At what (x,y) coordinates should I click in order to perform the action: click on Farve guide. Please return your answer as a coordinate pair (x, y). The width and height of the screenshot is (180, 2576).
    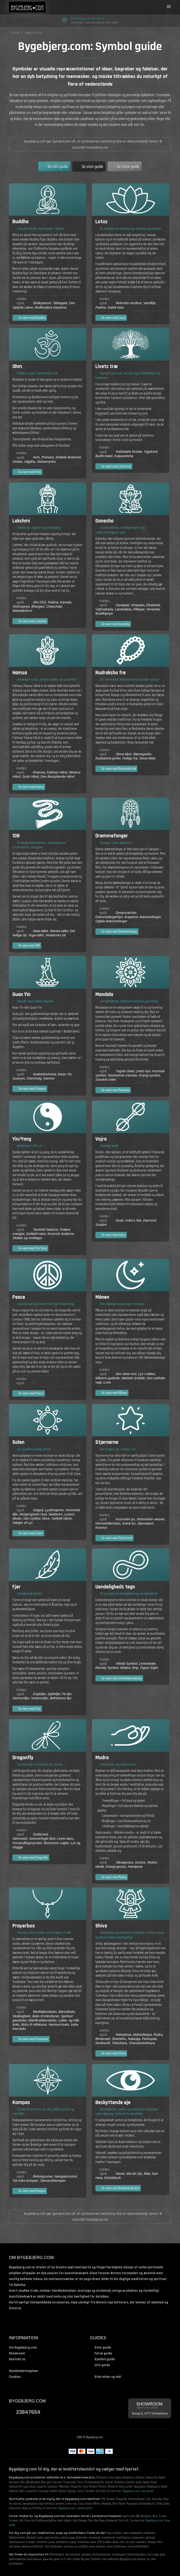
    Looking at the image, I should click on (103, 2353).